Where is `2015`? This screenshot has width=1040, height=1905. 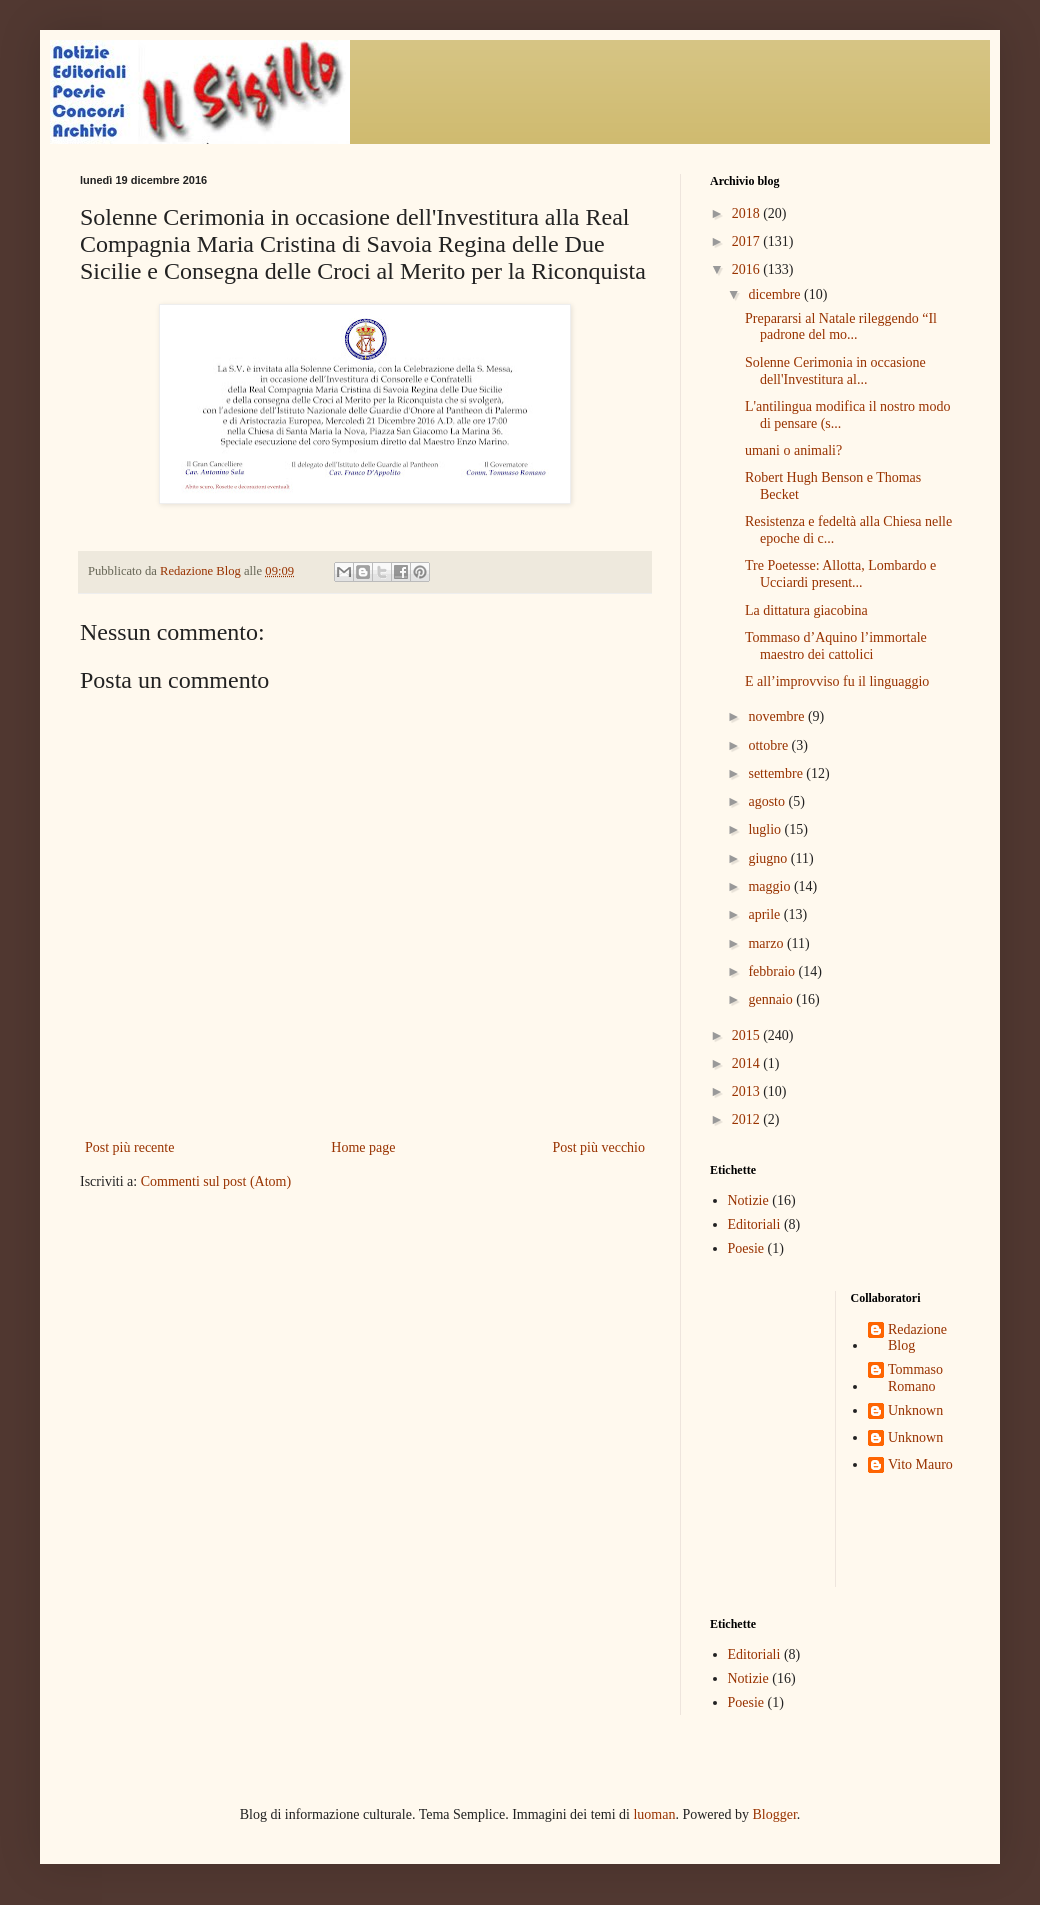
2015 is located at coordinates (748, 1035).